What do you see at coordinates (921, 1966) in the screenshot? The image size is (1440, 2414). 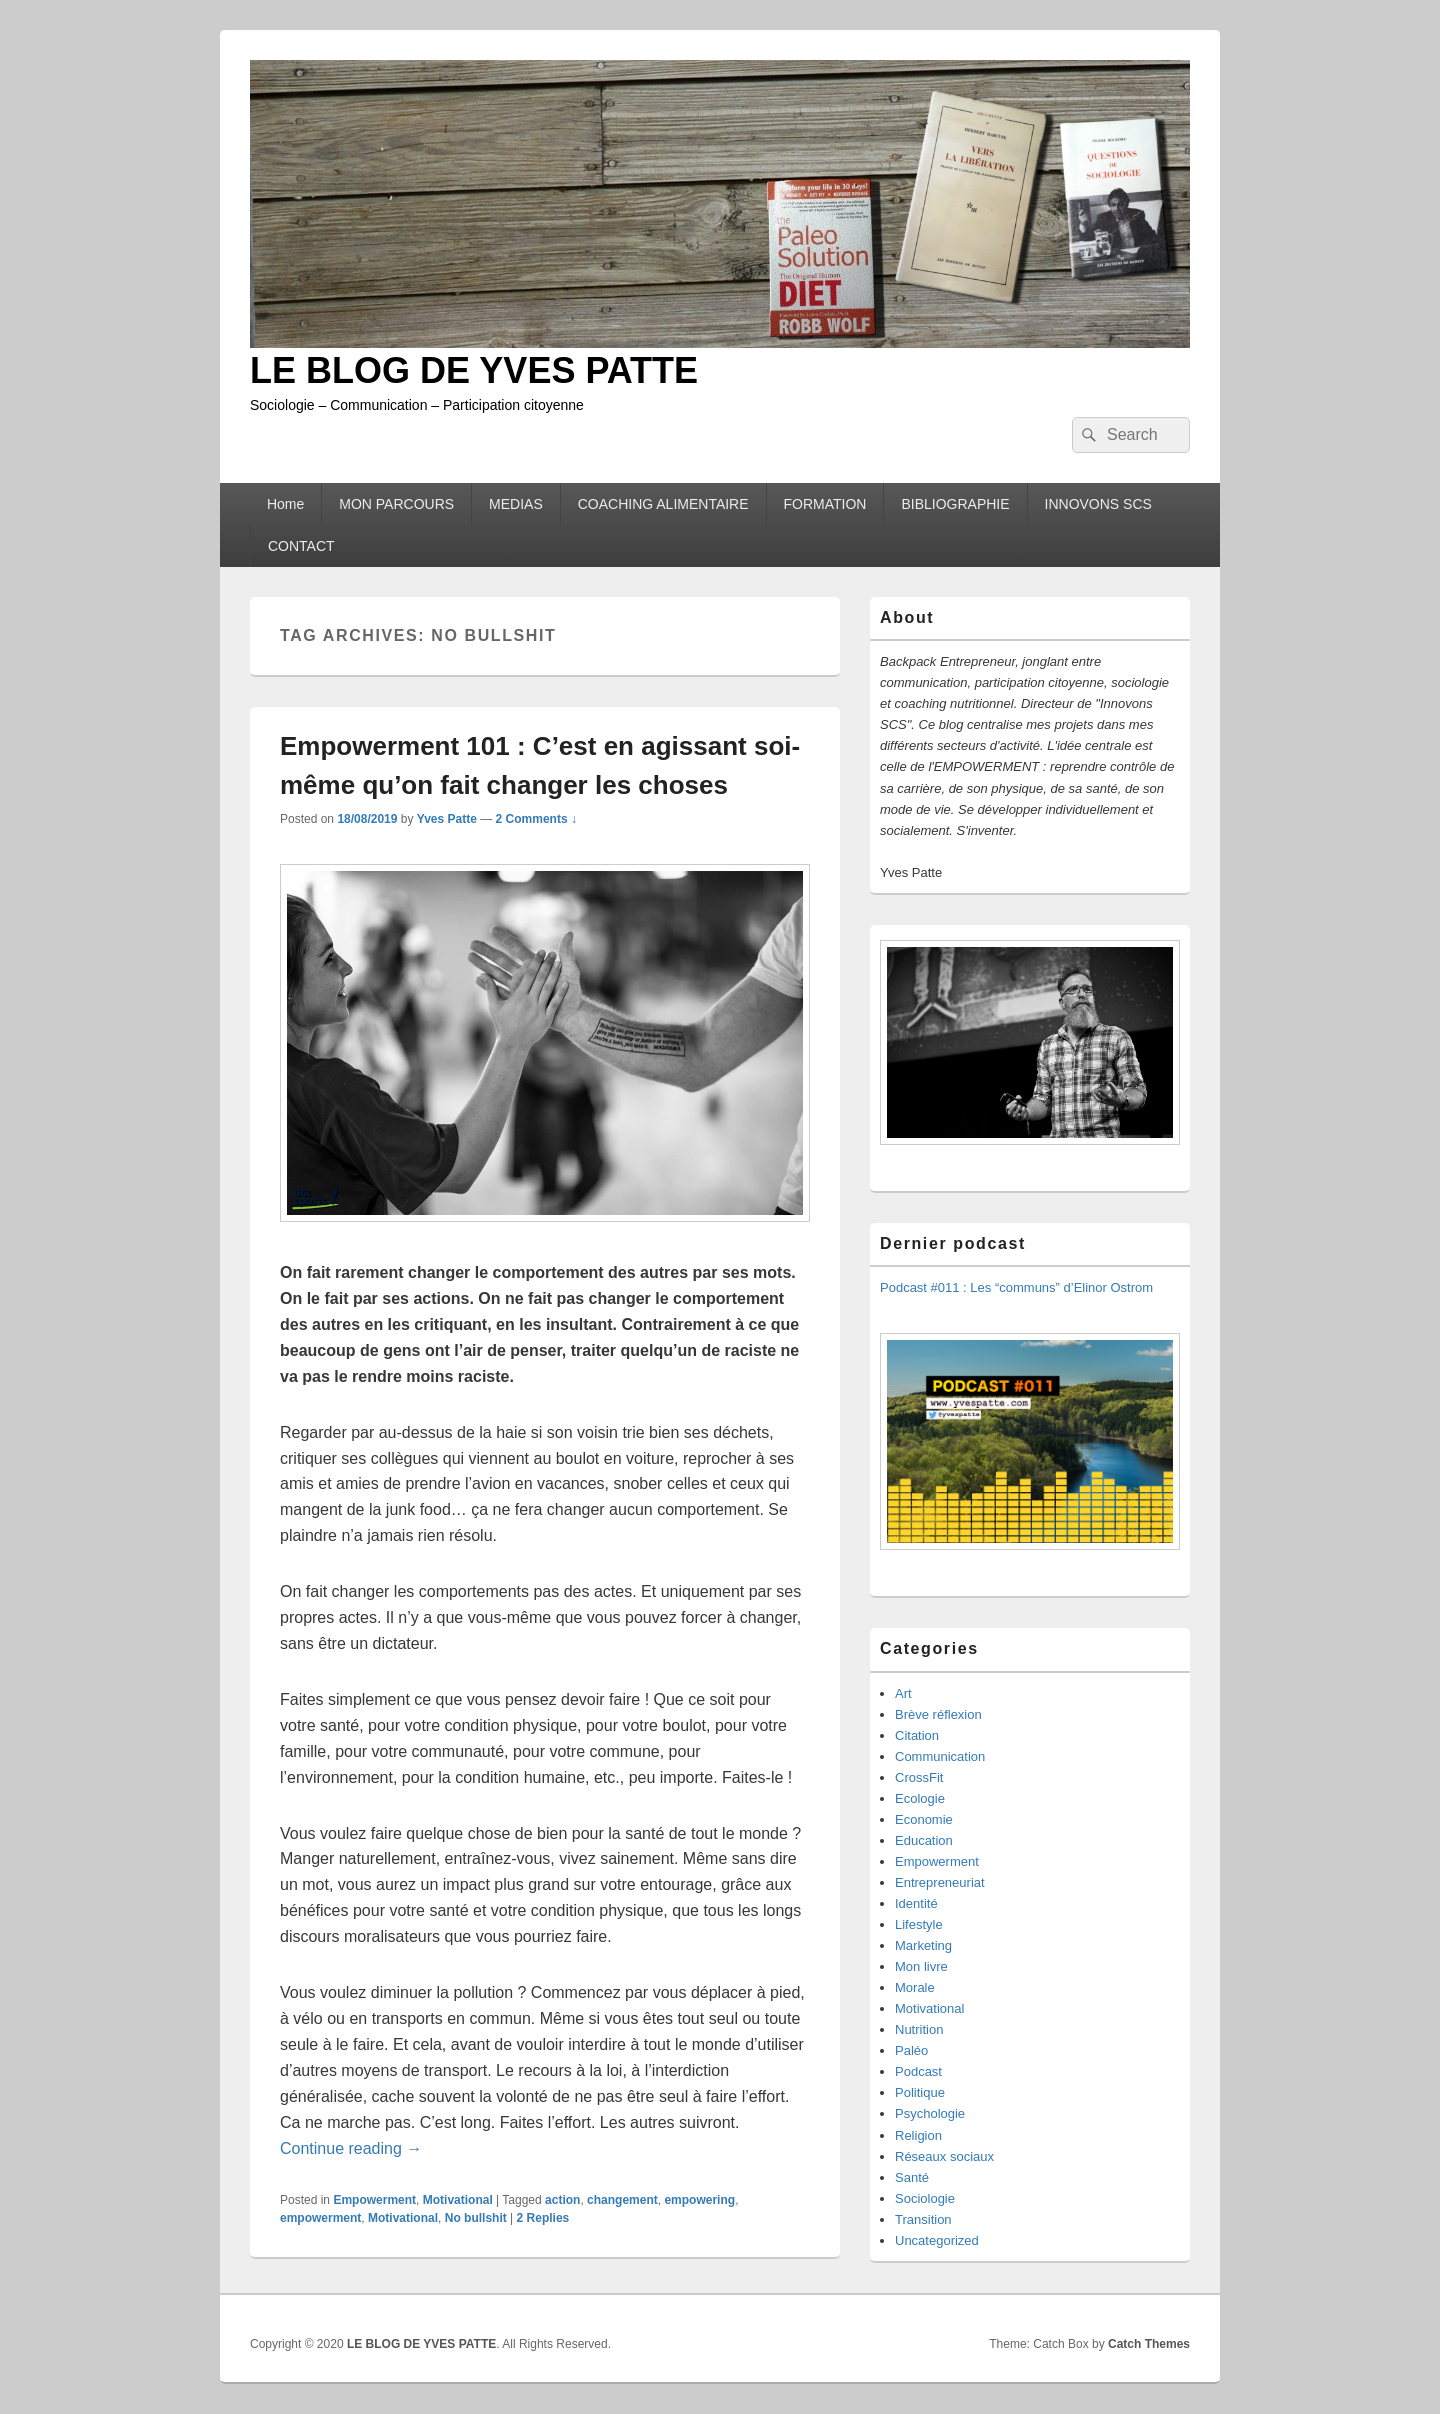 I see `Mon livre` at bounding box center [921, 1966].